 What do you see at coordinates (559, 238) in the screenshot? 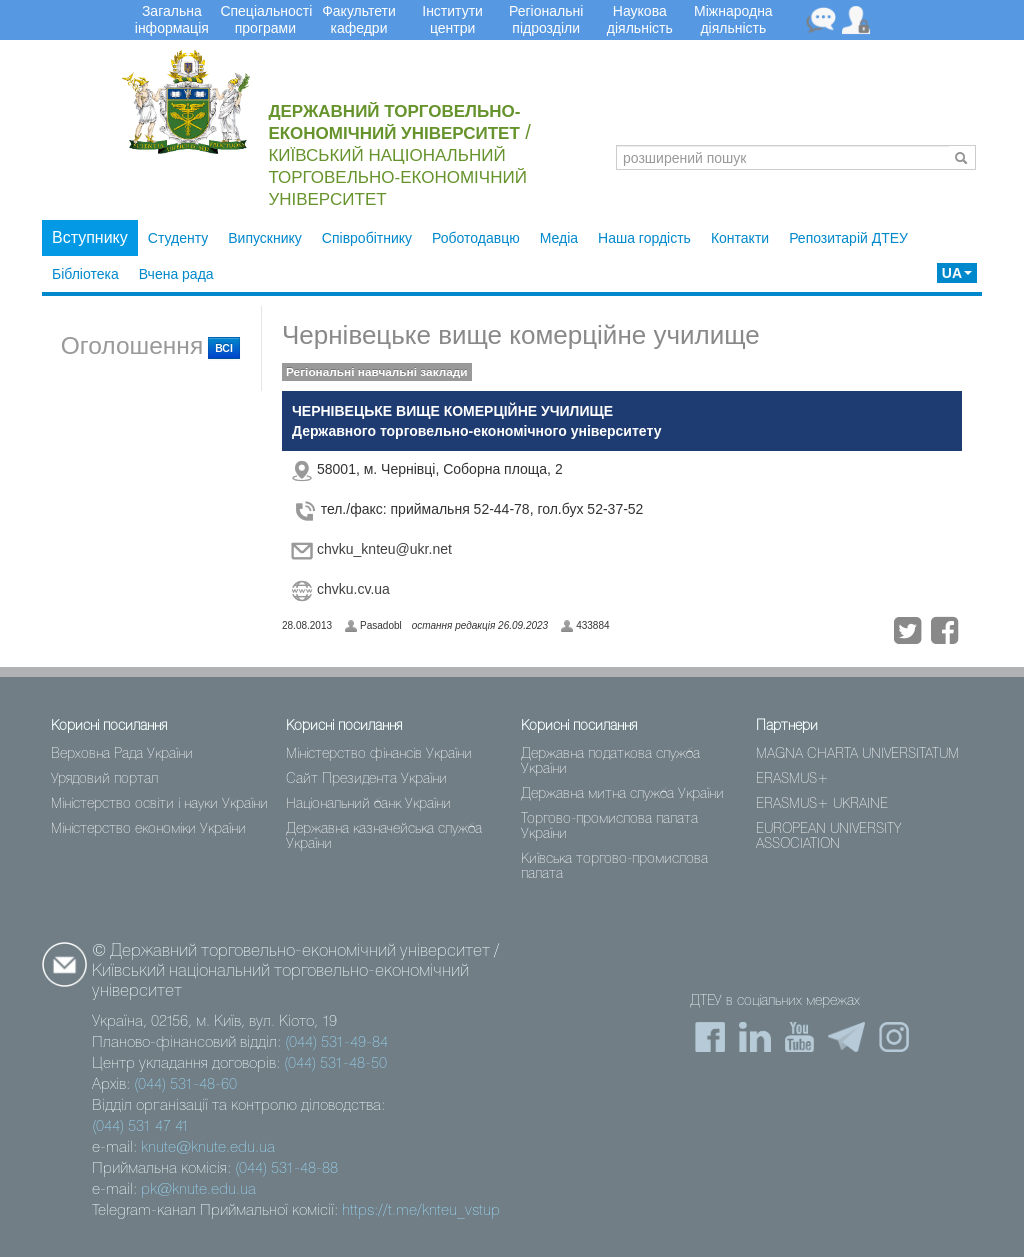
I see `Медіа` at bounding box center [559, 238].